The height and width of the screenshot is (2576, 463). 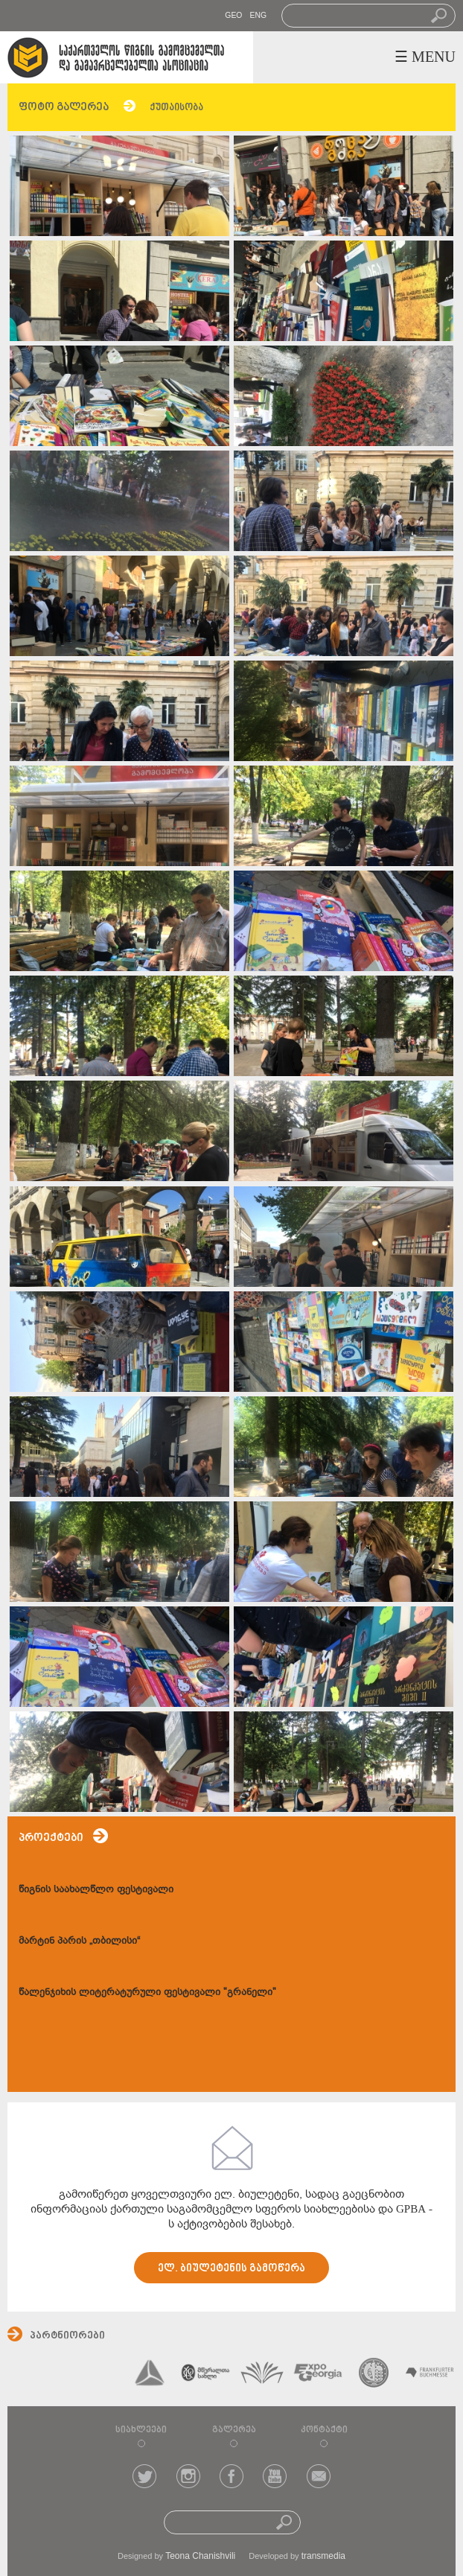 I want to click on წალენჯიხის ლიტერატურული ფესტივალი "გრანელი", so click(x=147, y=1992).